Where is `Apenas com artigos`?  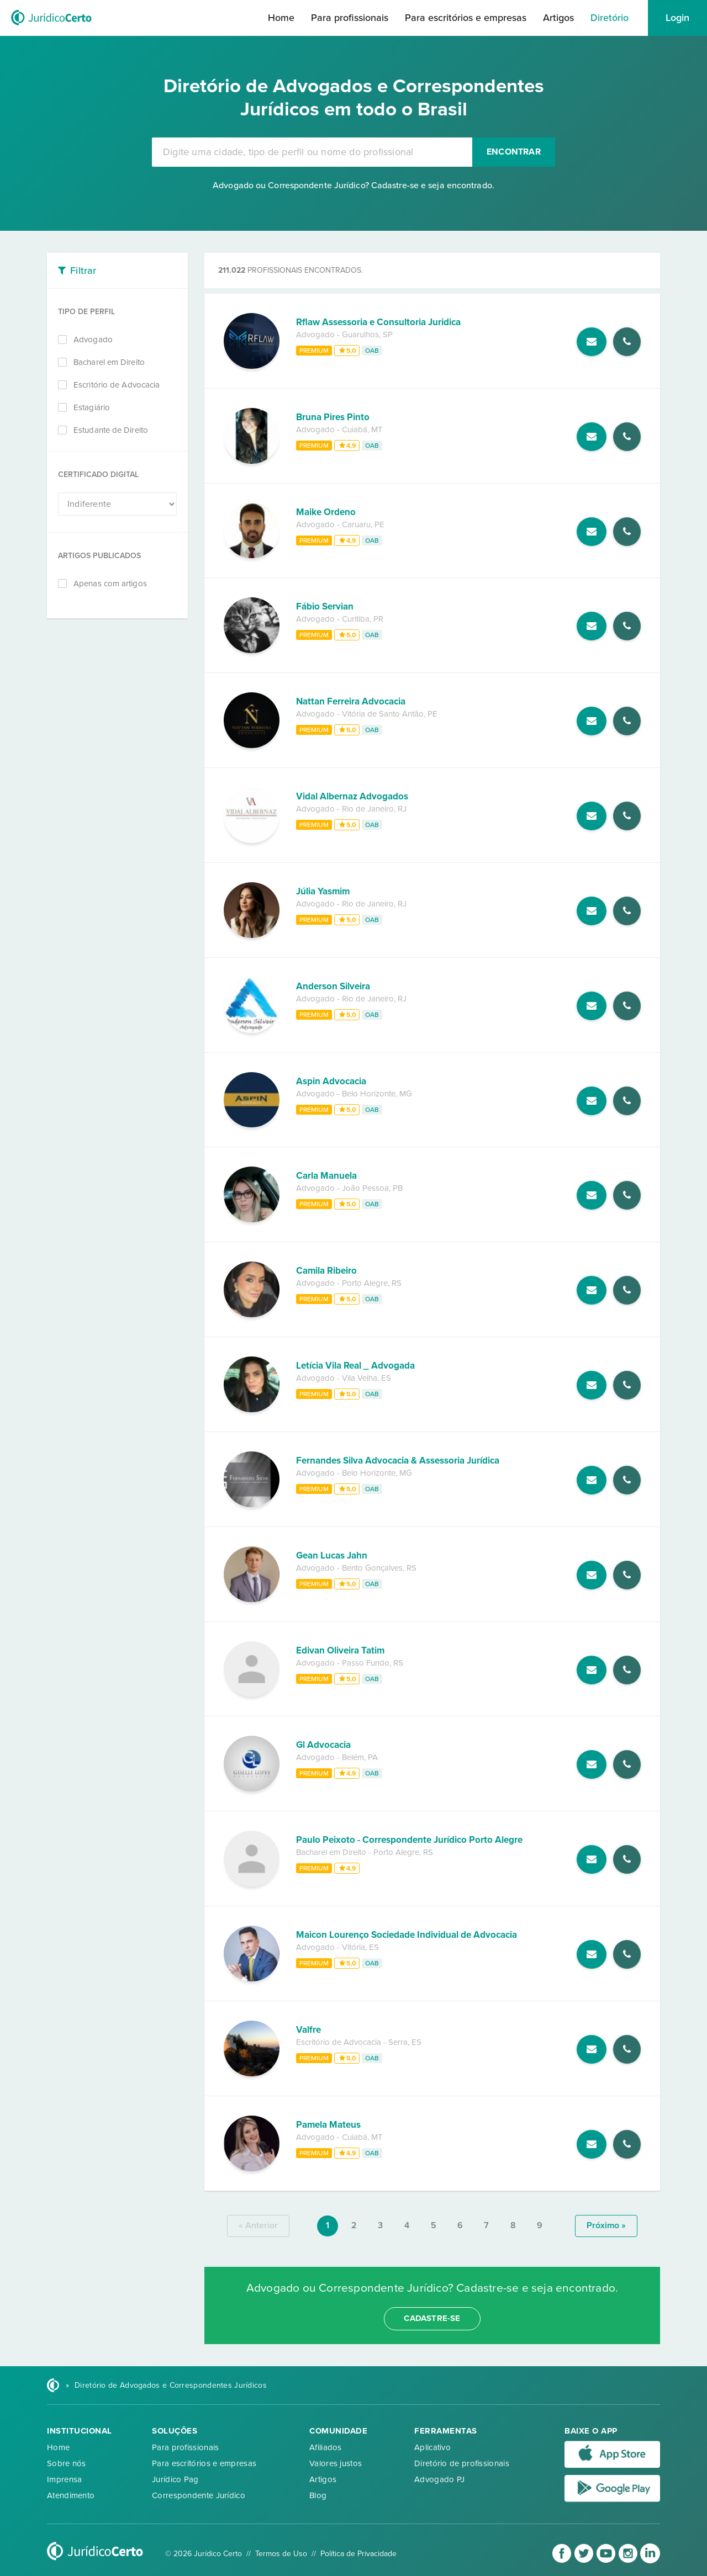 Apenas com artigos is located at coordinates (110, 583).